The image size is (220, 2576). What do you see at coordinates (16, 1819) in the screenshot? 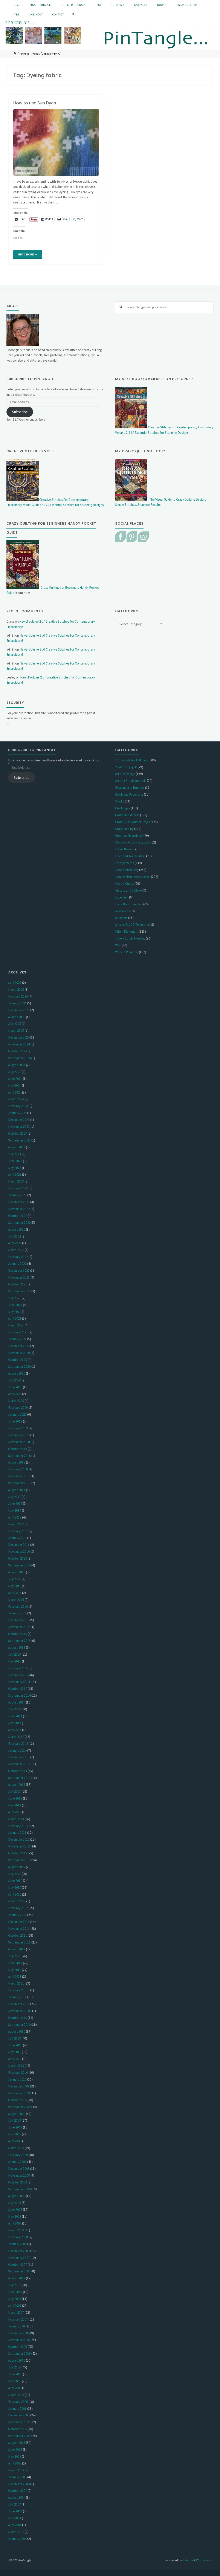
I see `March 2013` at bounding box center [16, 1819].